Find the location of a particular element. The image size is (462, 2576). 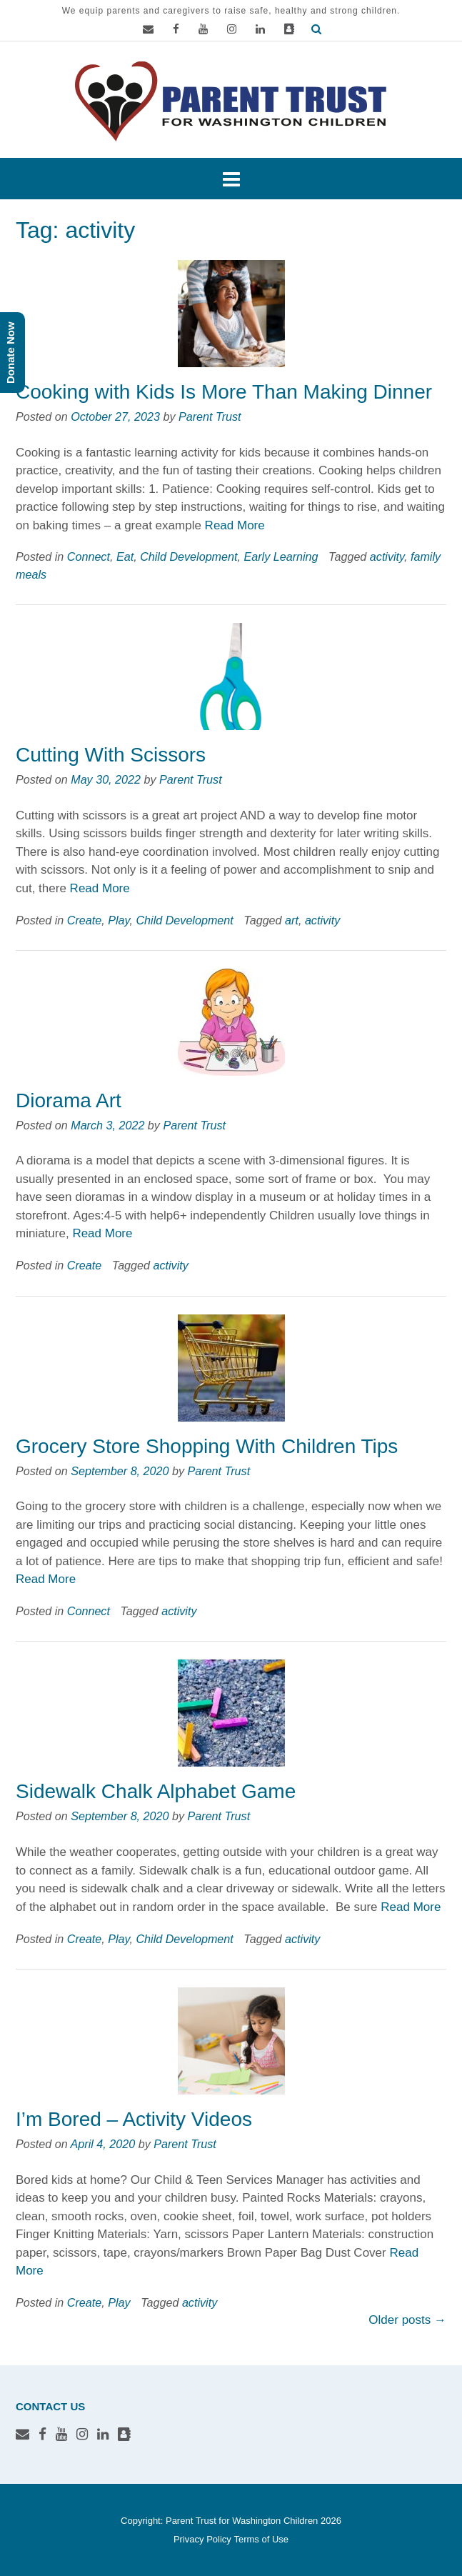

Create is located at coordinates (84, 920).